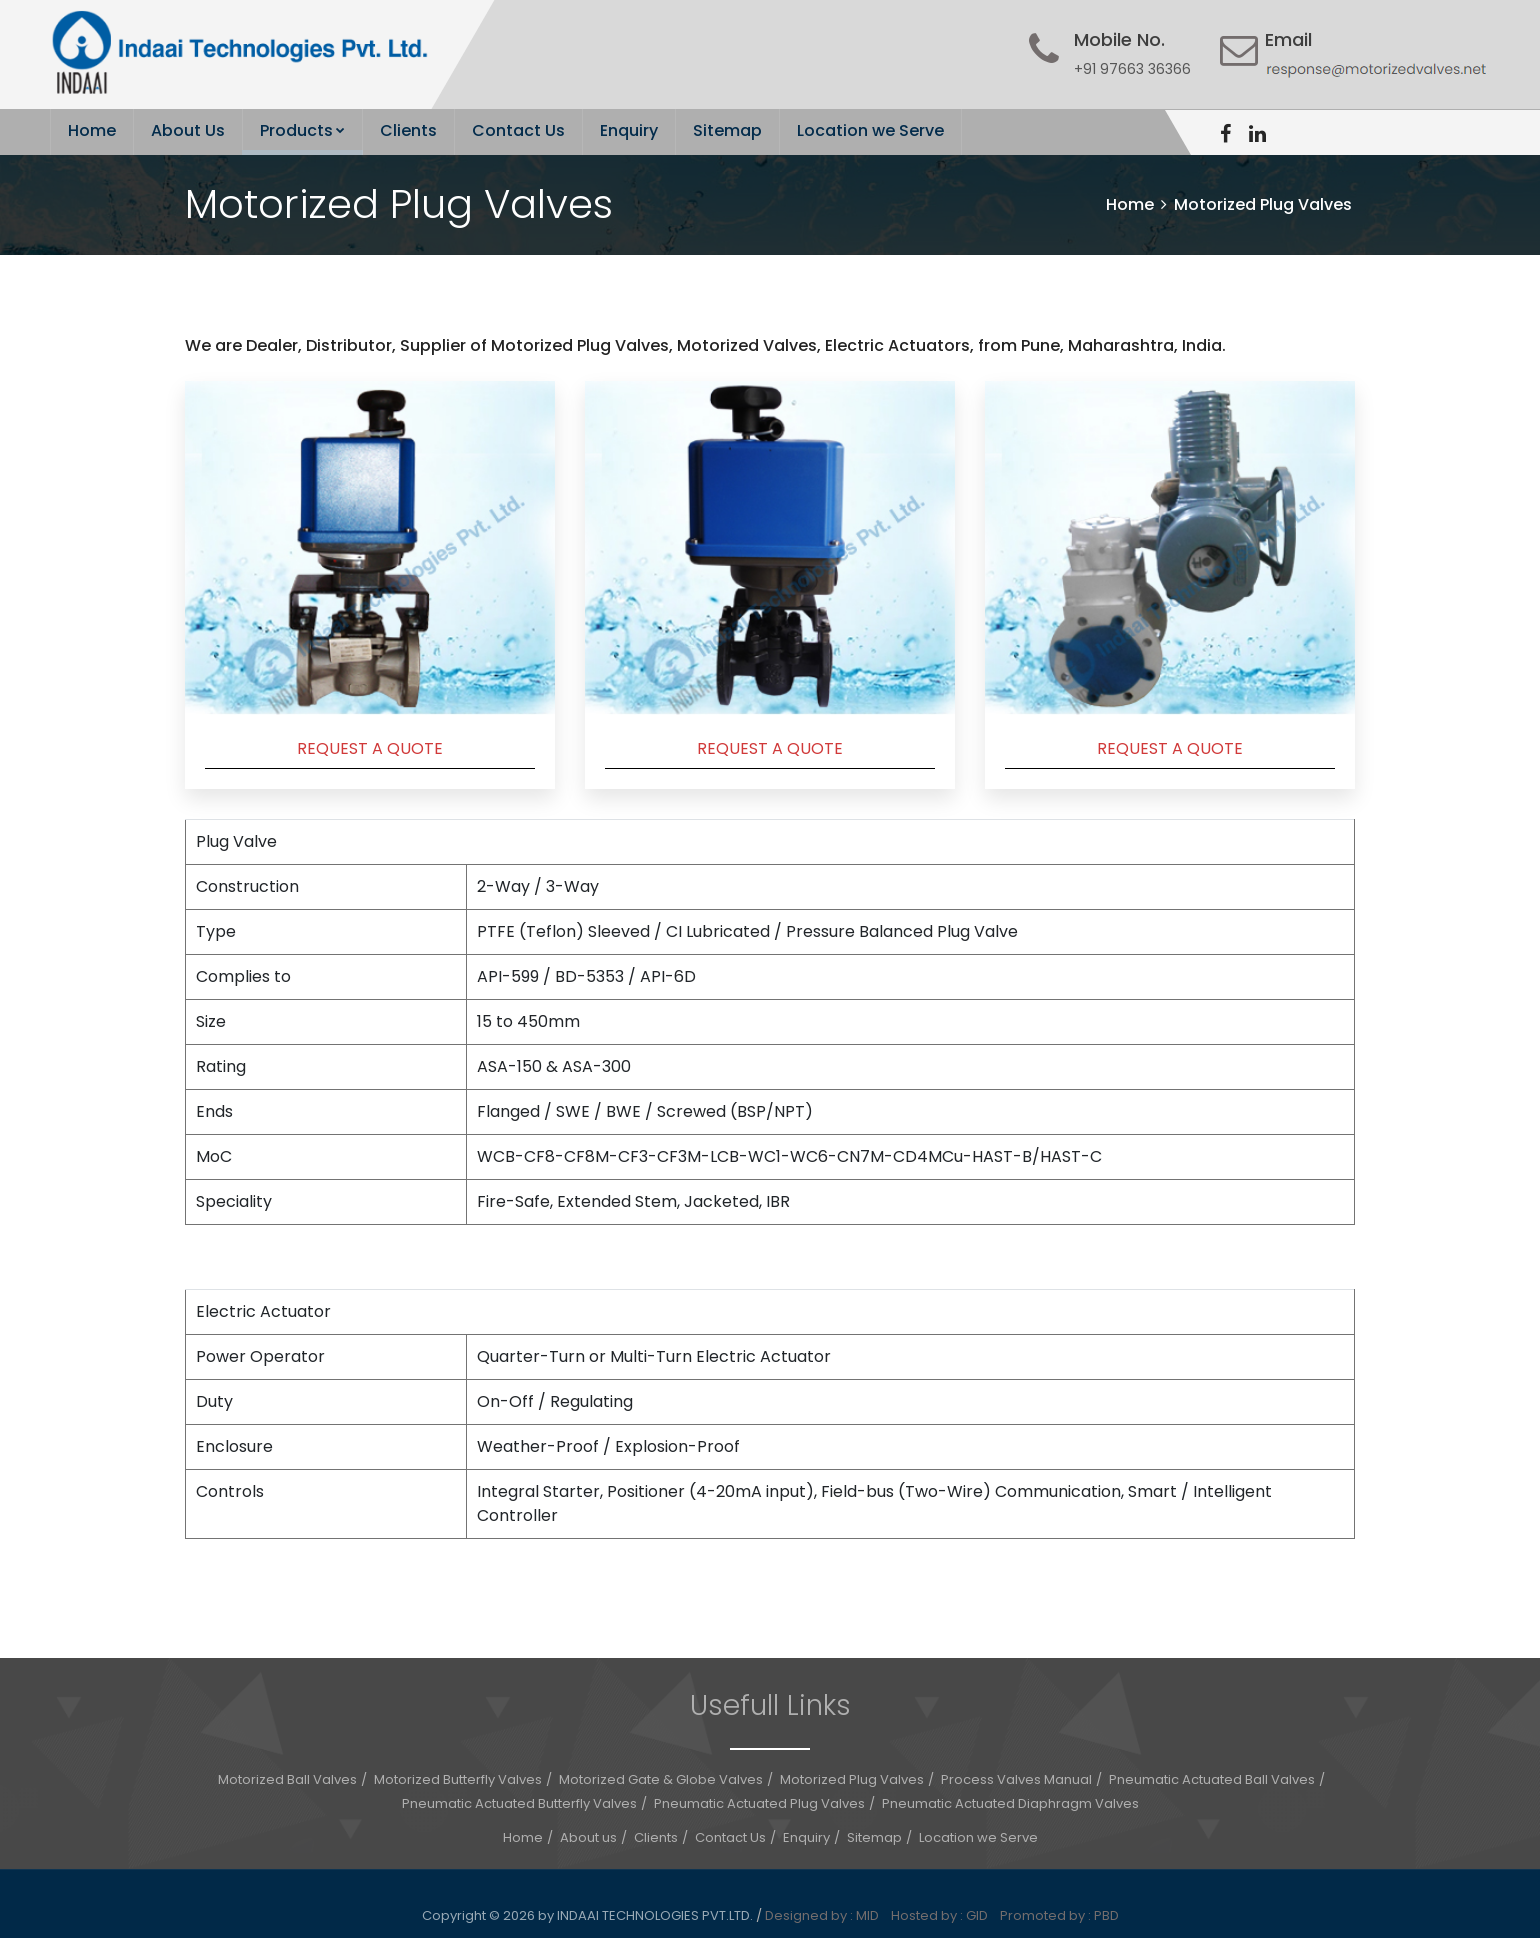 This screenshot has height=1938, width=1540. I want to click on Pneumatic Actuated Butterfly Valves, so click(519, 1803).